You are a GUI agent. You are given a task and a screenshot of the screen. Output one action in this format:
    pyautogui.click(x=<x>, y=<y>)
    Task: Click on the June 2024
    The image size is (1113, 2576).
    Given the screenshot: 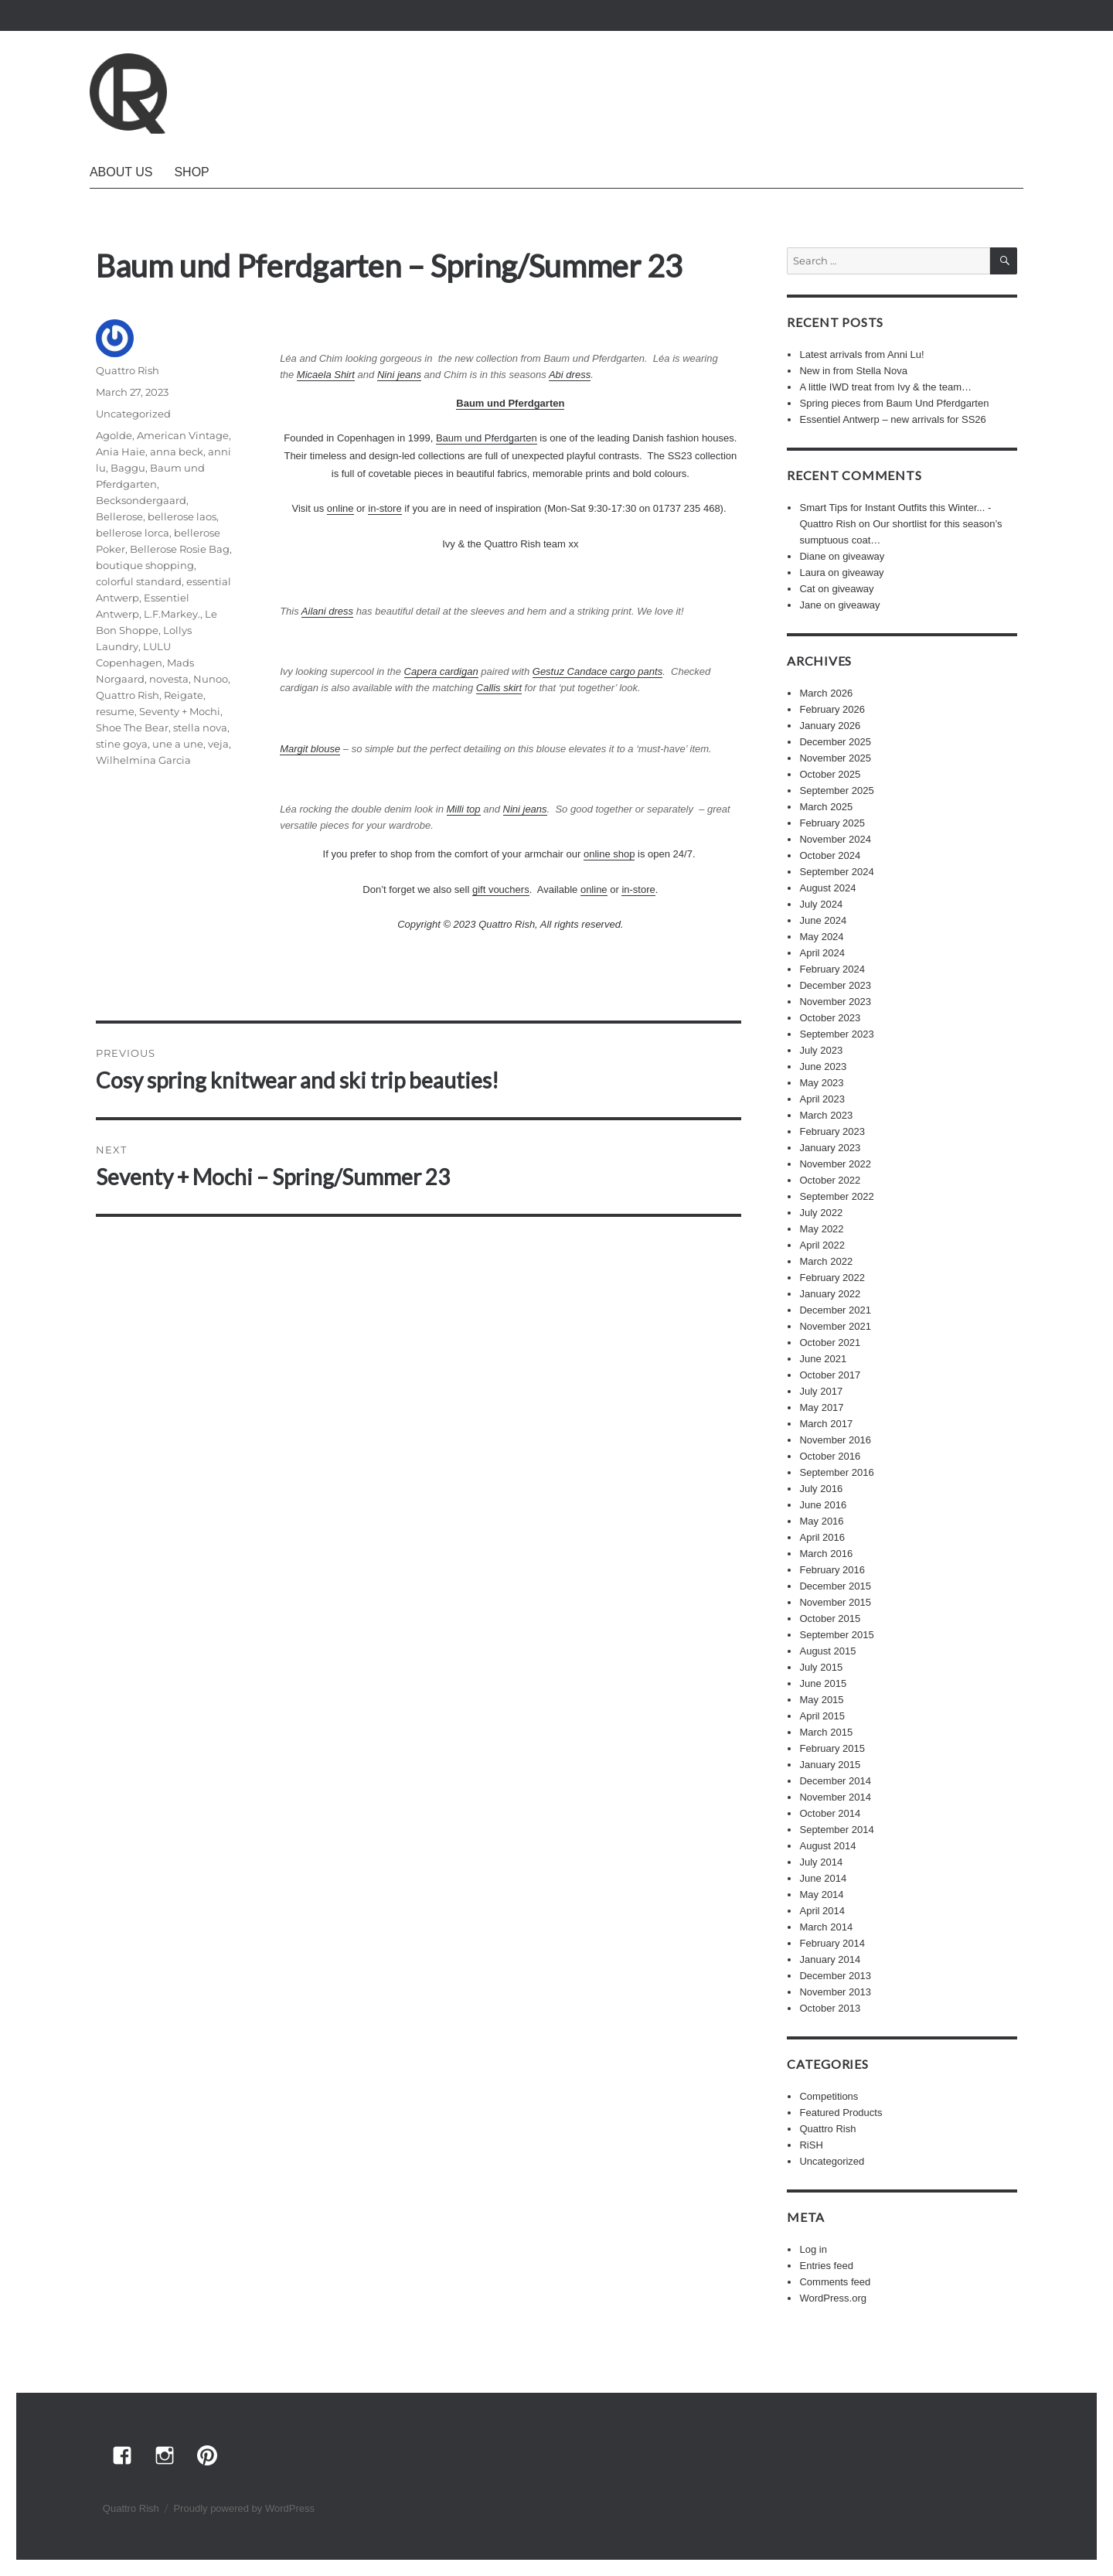 What is the action you would take?
    pyautogui.click(x=822, y=920)
    